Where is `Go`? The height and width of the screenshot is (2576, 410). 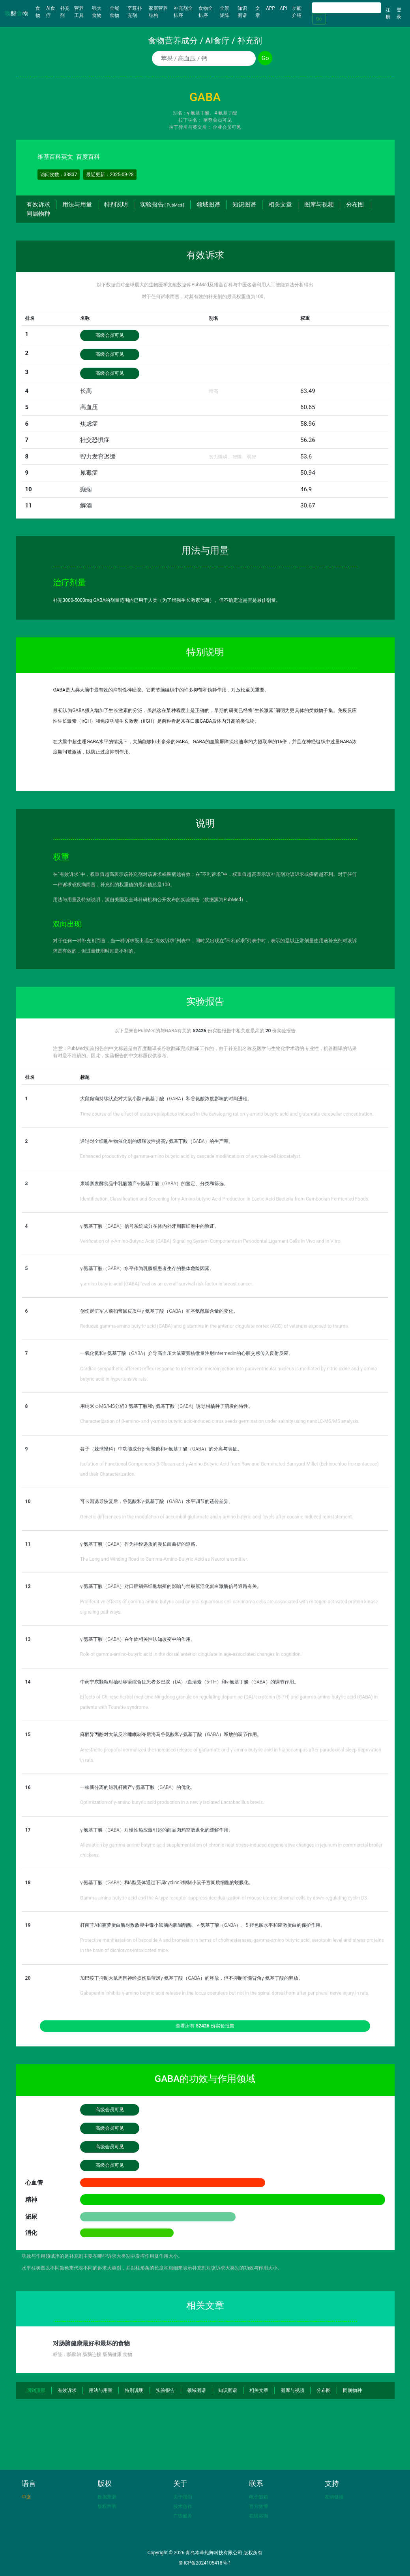 Go is located at coordinates (319, 19).